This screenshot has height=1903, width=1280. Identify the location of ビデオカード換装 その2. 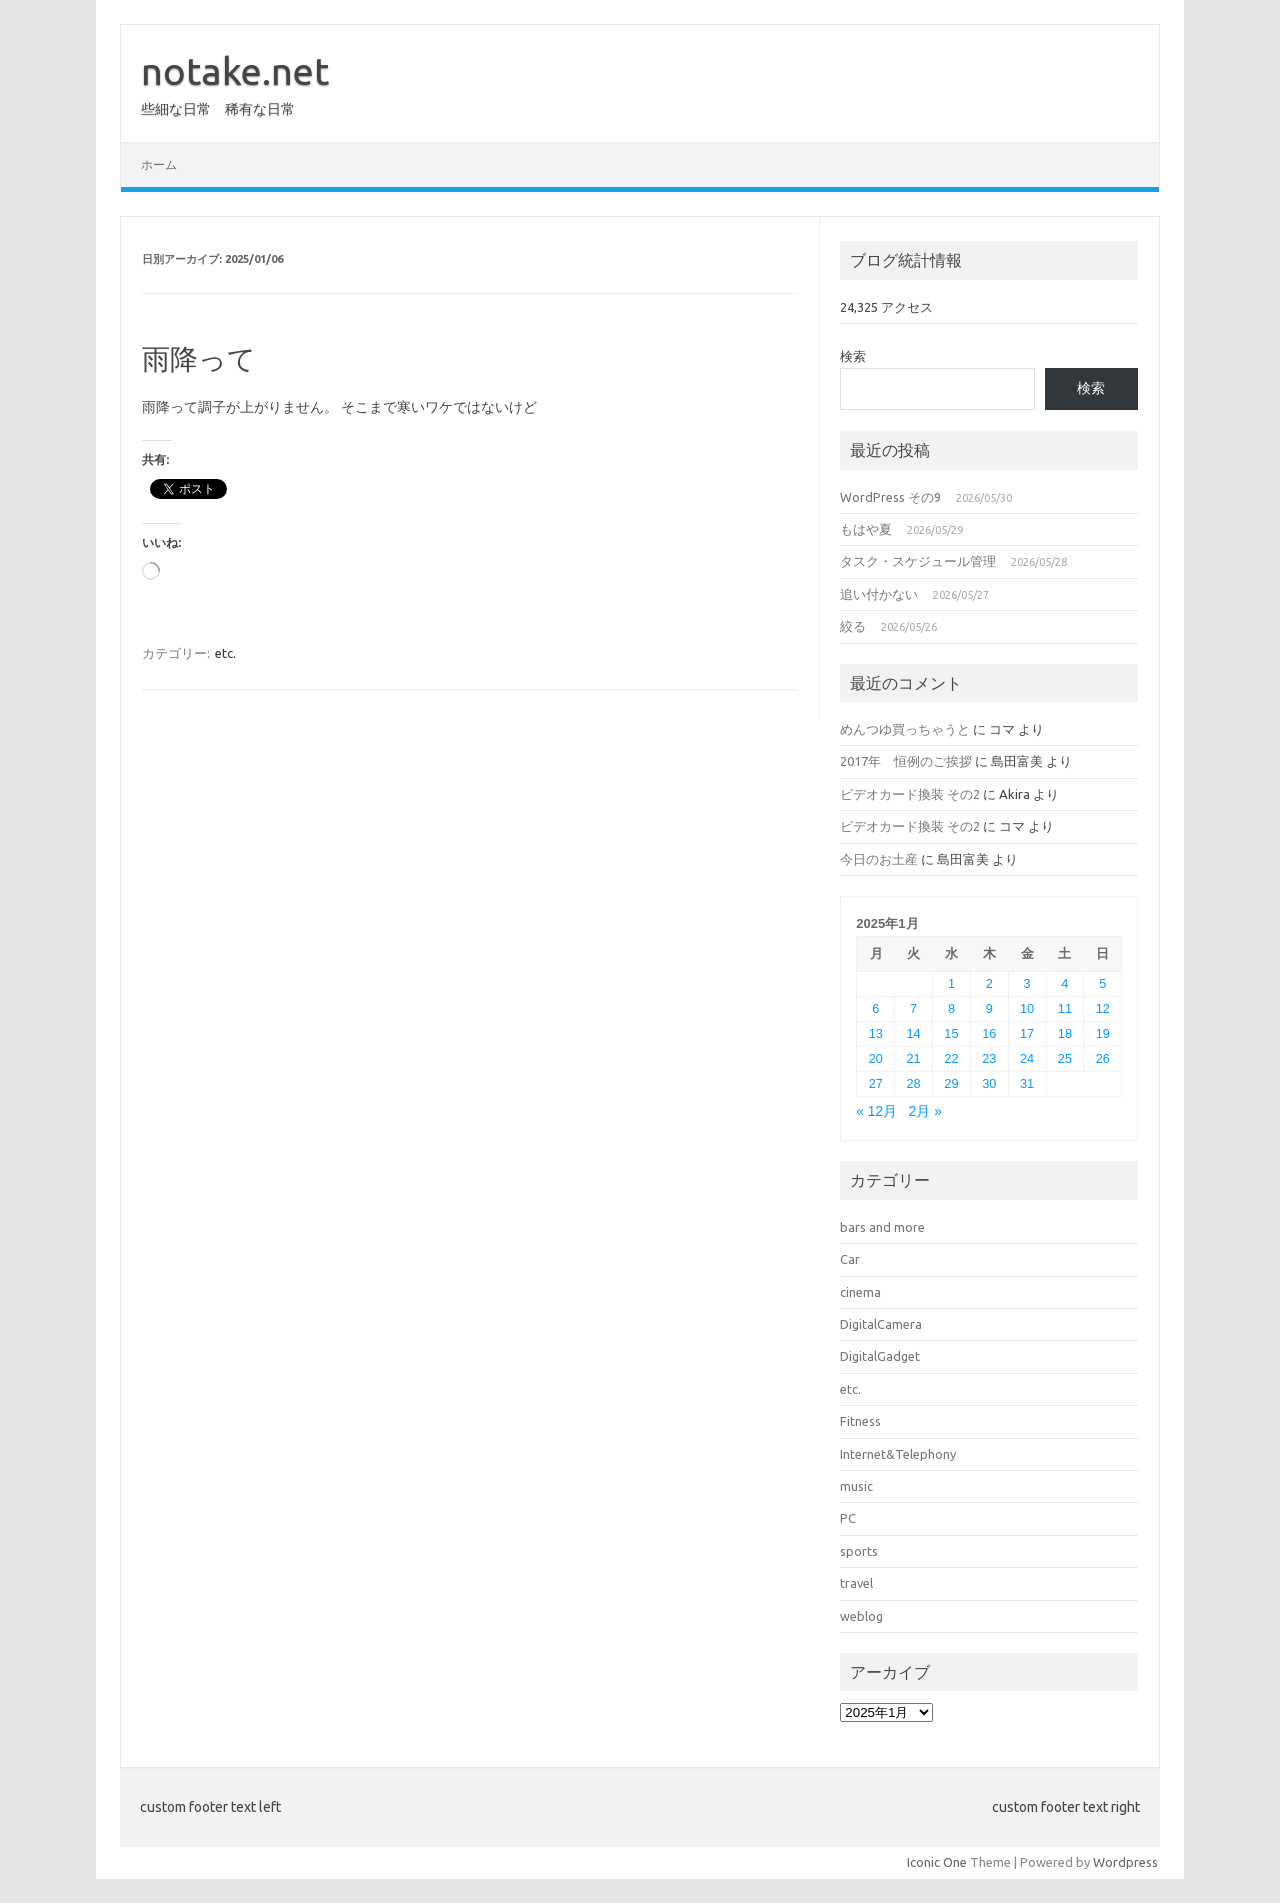
(910, 794).